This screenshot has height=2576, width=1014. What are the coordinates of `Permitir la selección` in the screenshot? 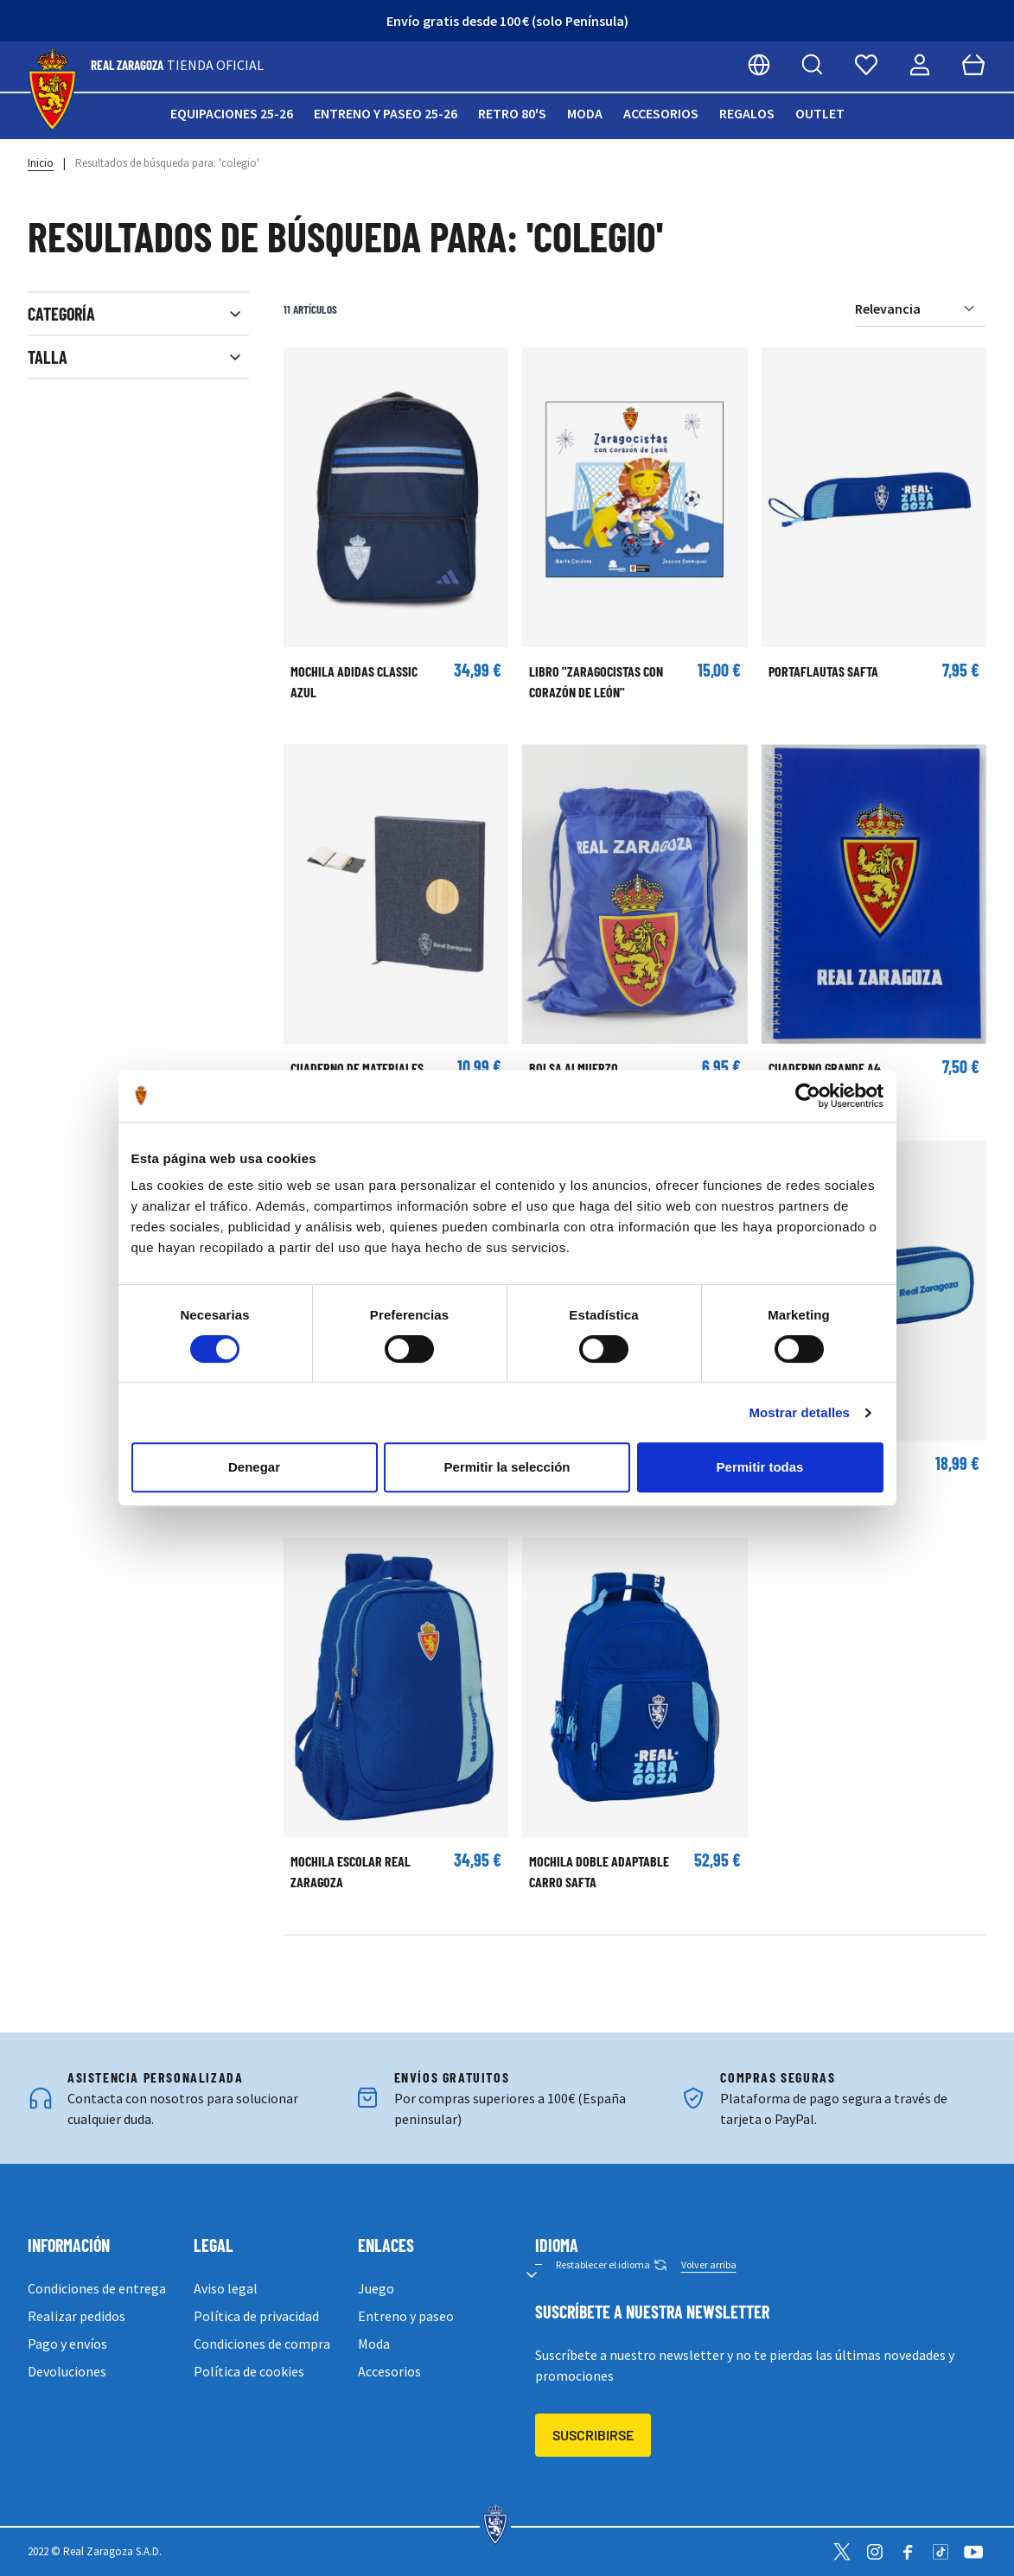 It's located at (507, 1467).